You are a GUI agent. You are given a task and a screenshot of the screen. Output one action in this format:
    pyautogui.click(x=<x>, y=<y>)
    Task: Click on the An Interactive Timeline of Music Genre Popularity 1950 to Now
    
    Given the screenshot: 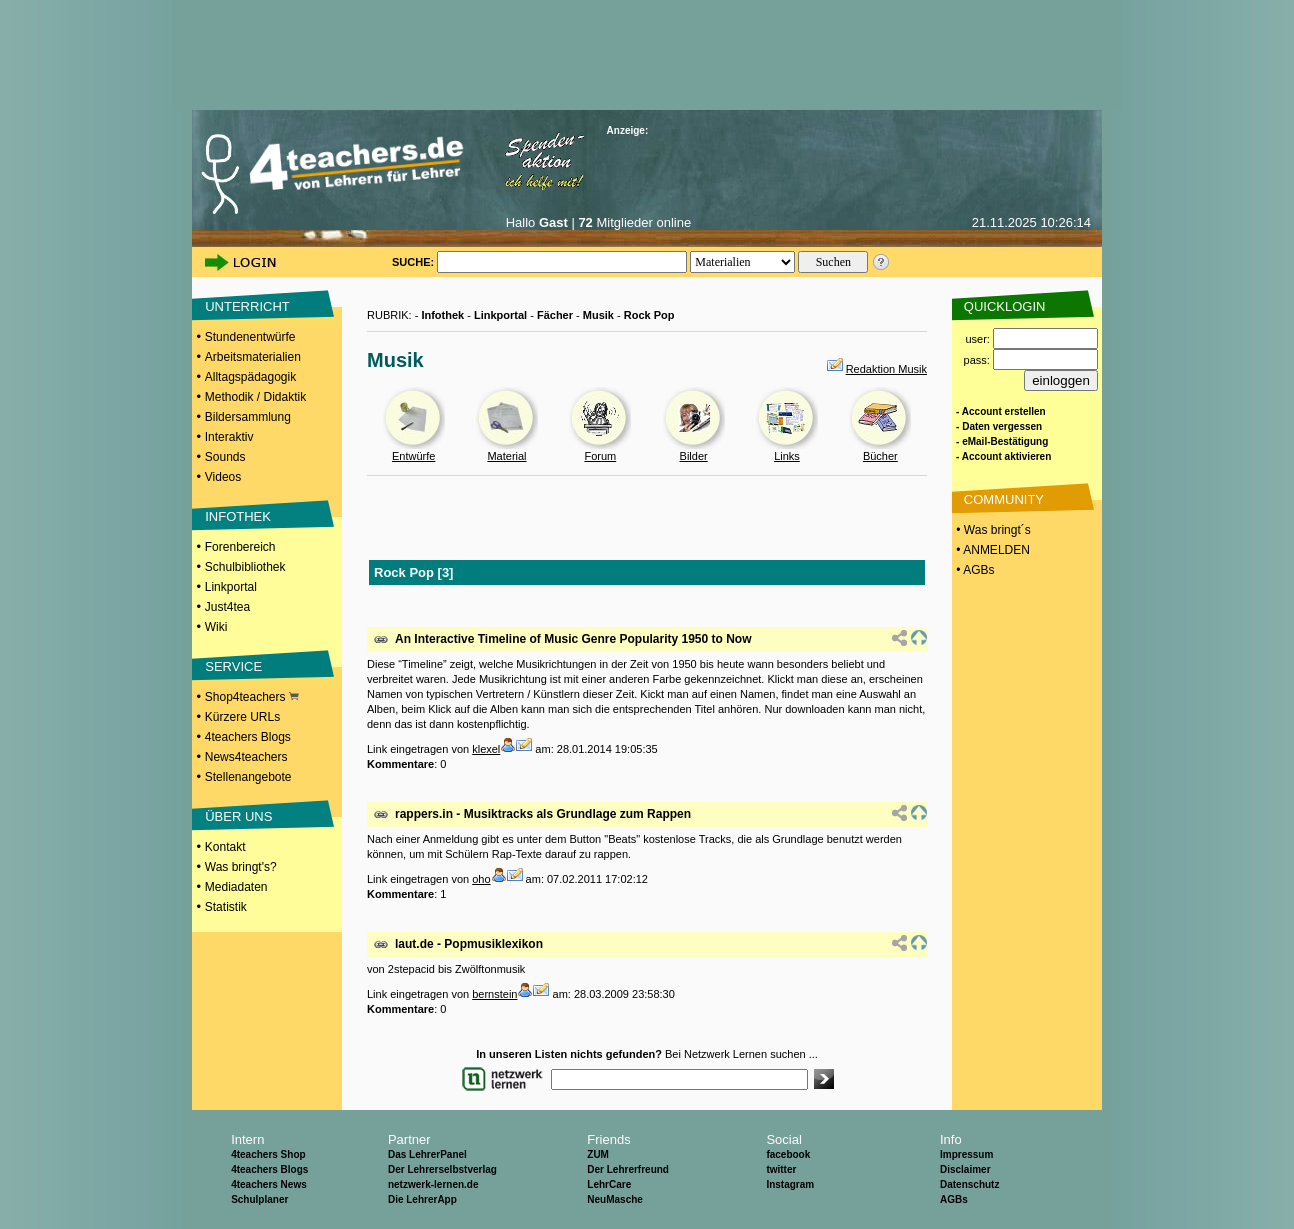 What is the action you would take?
    pyautogui.click(x=573, y=639)
    